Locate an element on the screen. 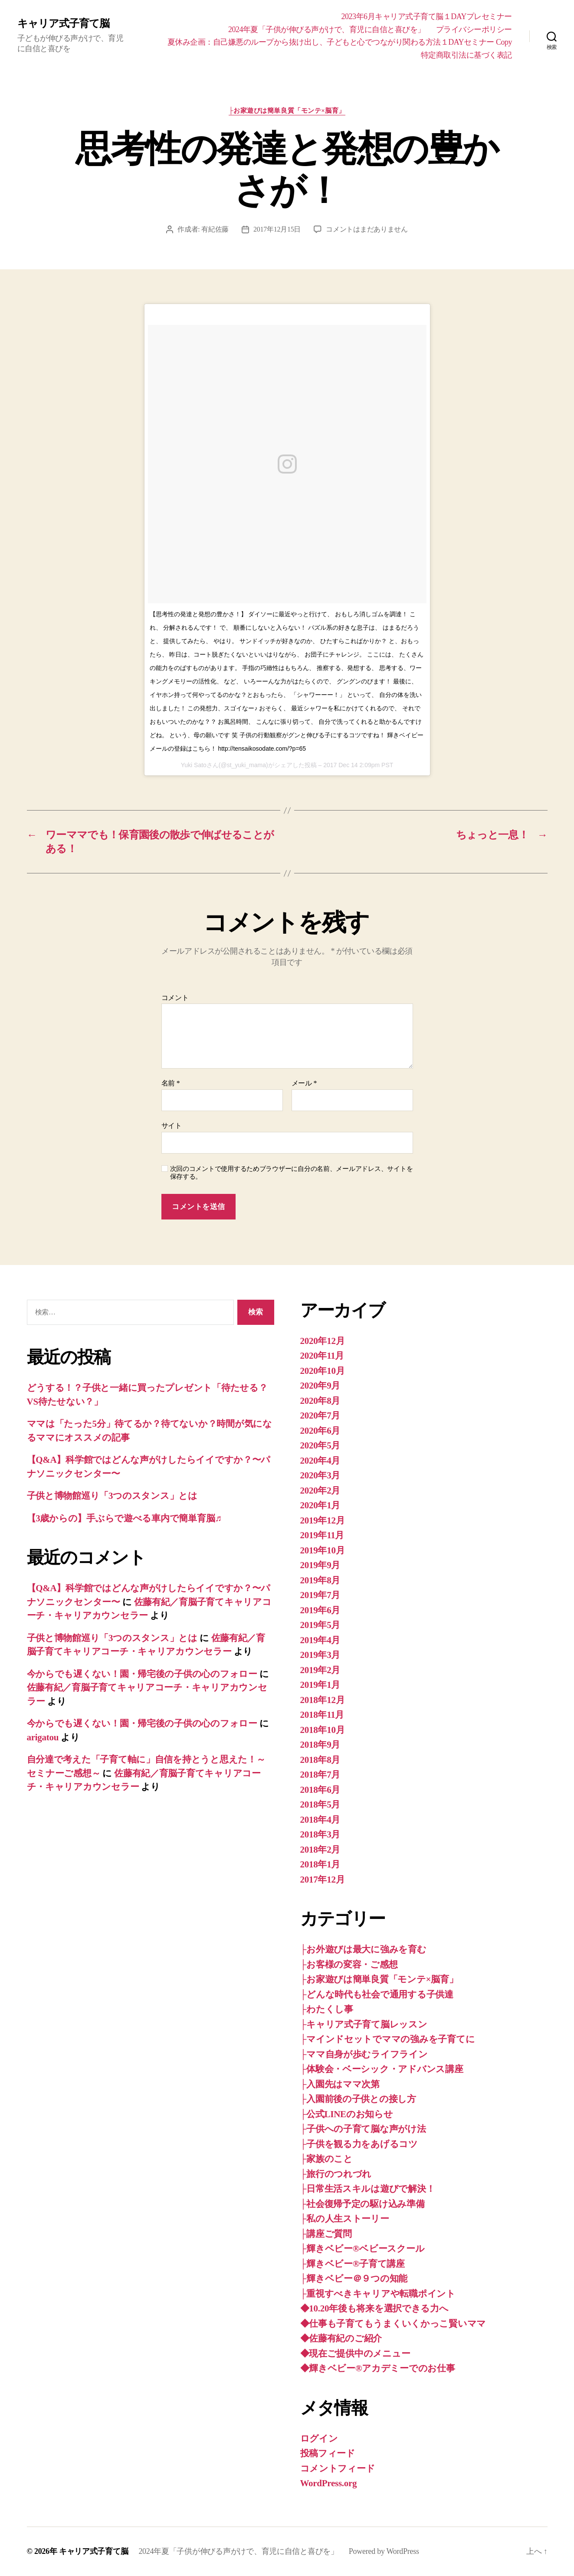  ├社会復帰予定の駆け込み準備 is located at coordinates (362, 2204).